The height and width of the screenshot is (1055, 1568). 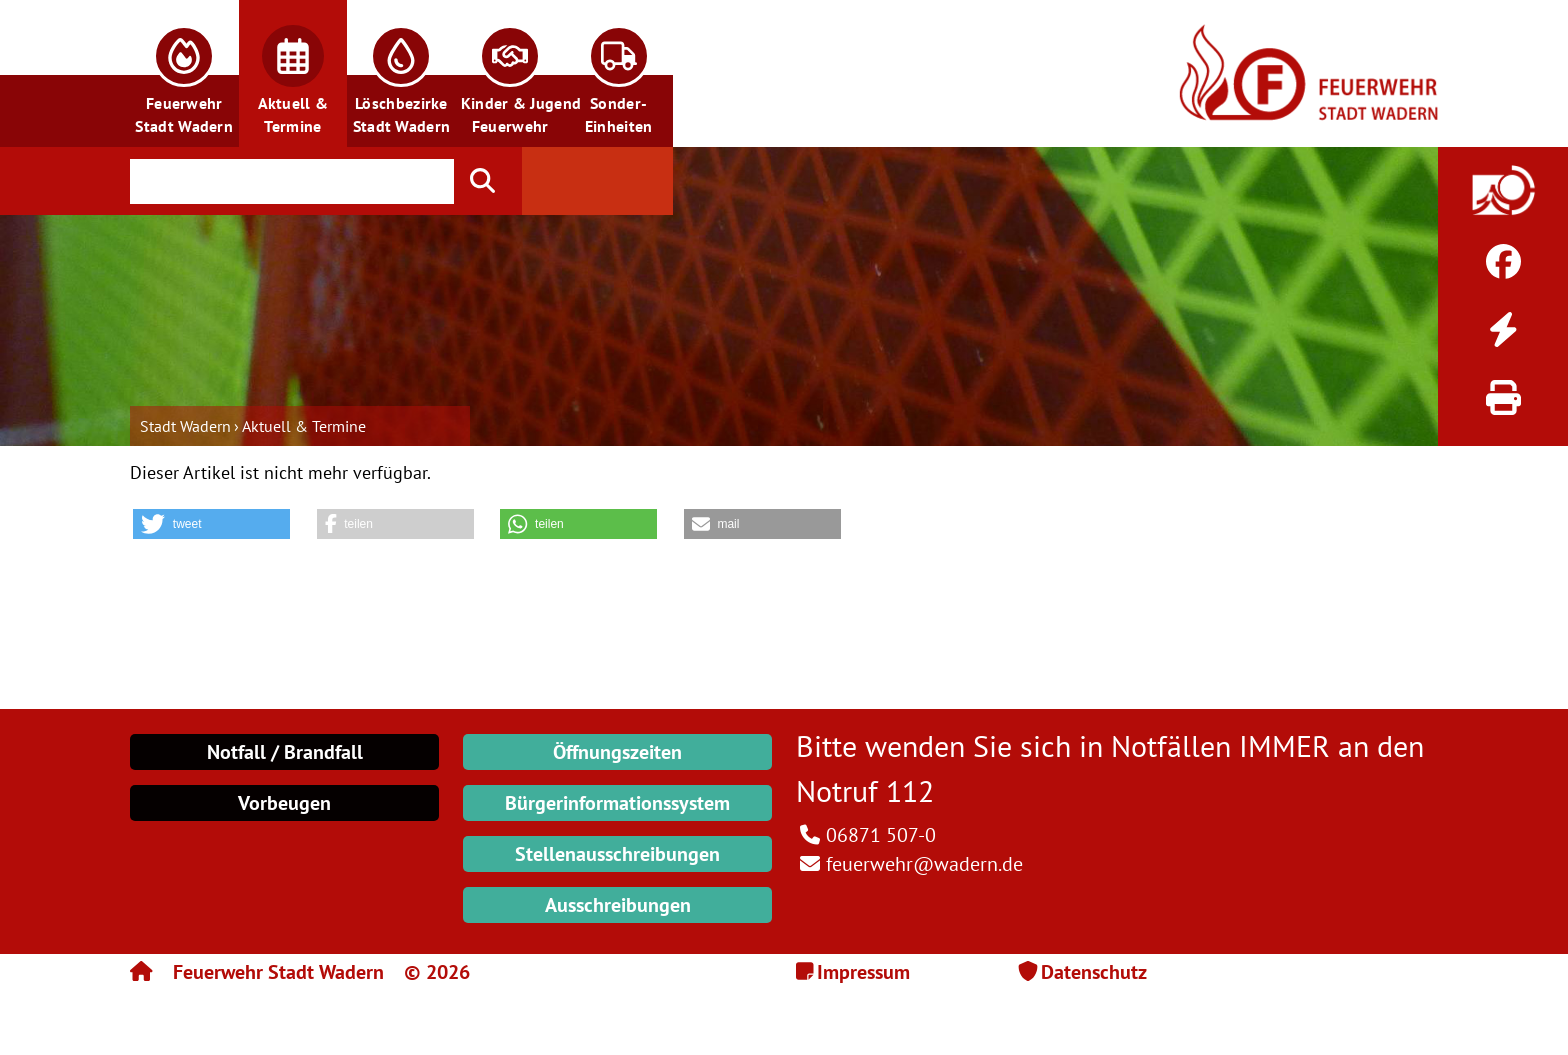 What do you see at coordinates (1094, 972) in the screenshot?
I see `Datenschutz` at bounding box center [1094, 972].